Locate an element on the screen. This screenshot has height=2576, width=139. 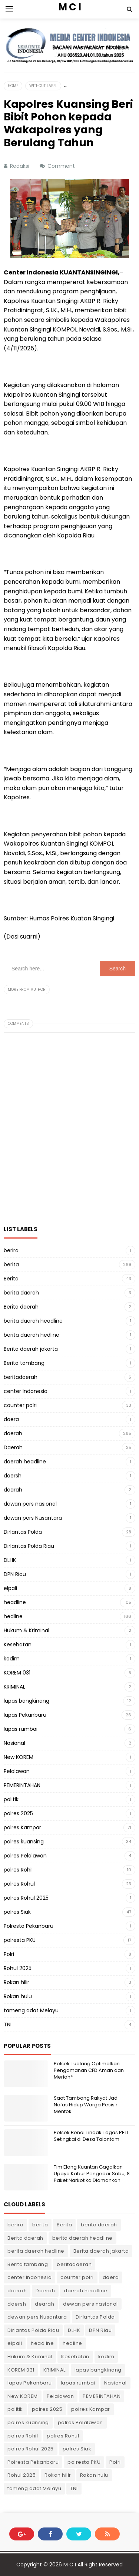
elpali is located at coordinates (10, 1588).